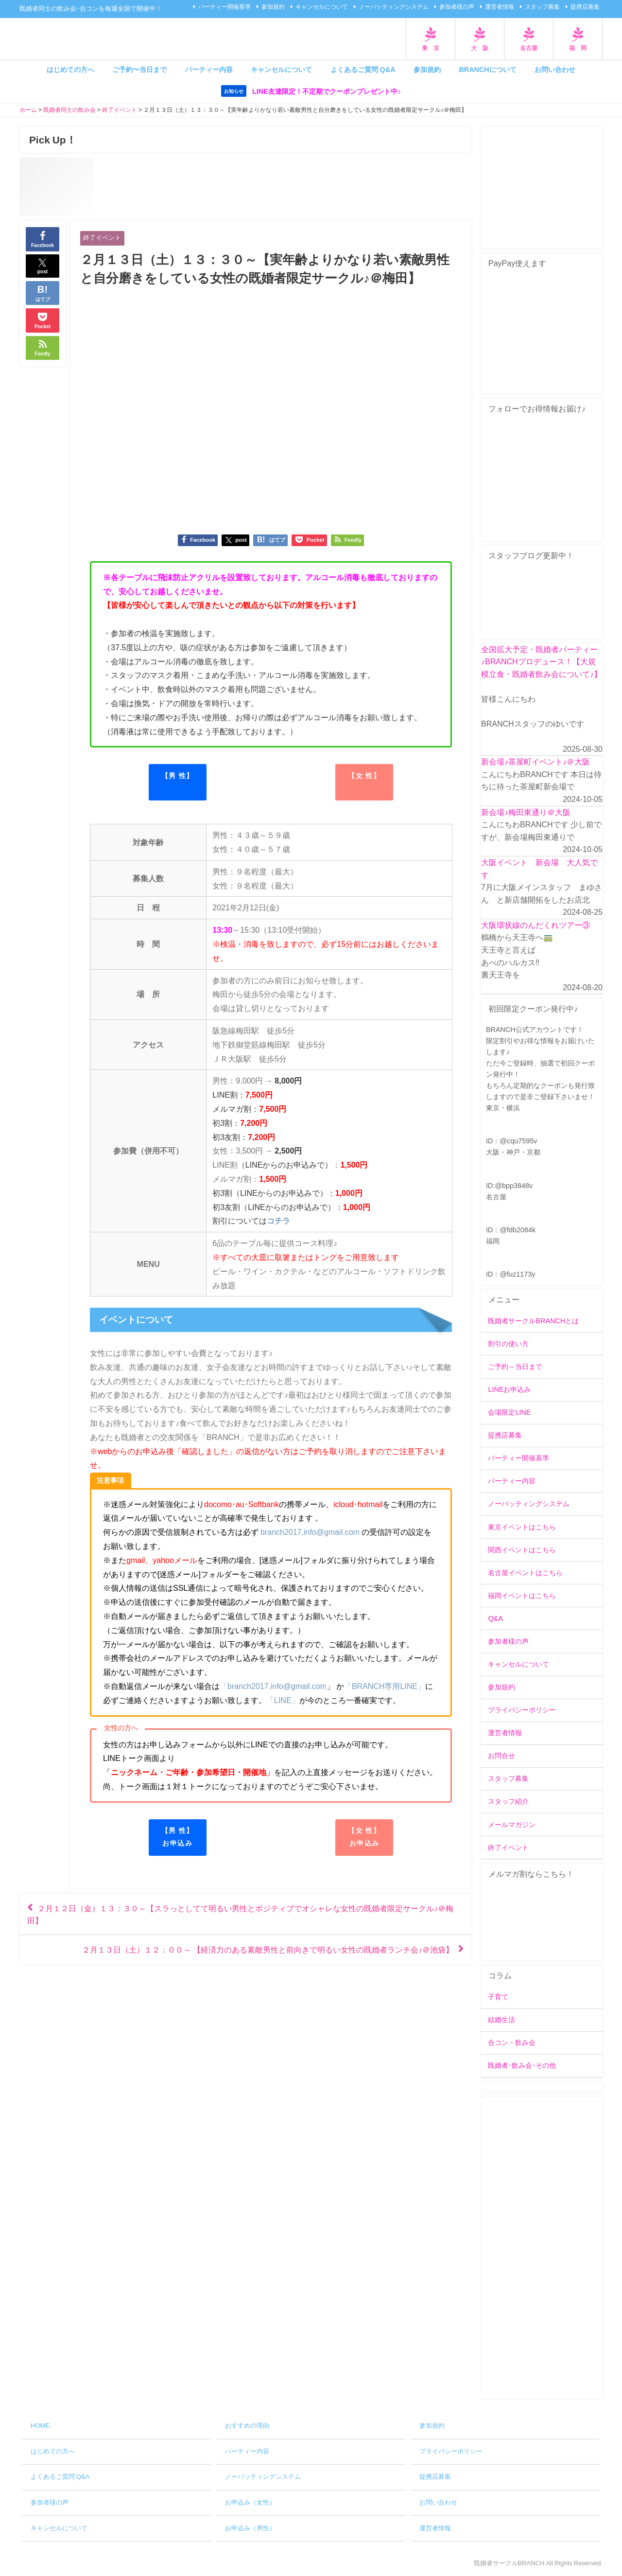 This screenshot has width=622, height=2576. I want to click on 既婚者･飲み会･その他, so click(522, 2065).